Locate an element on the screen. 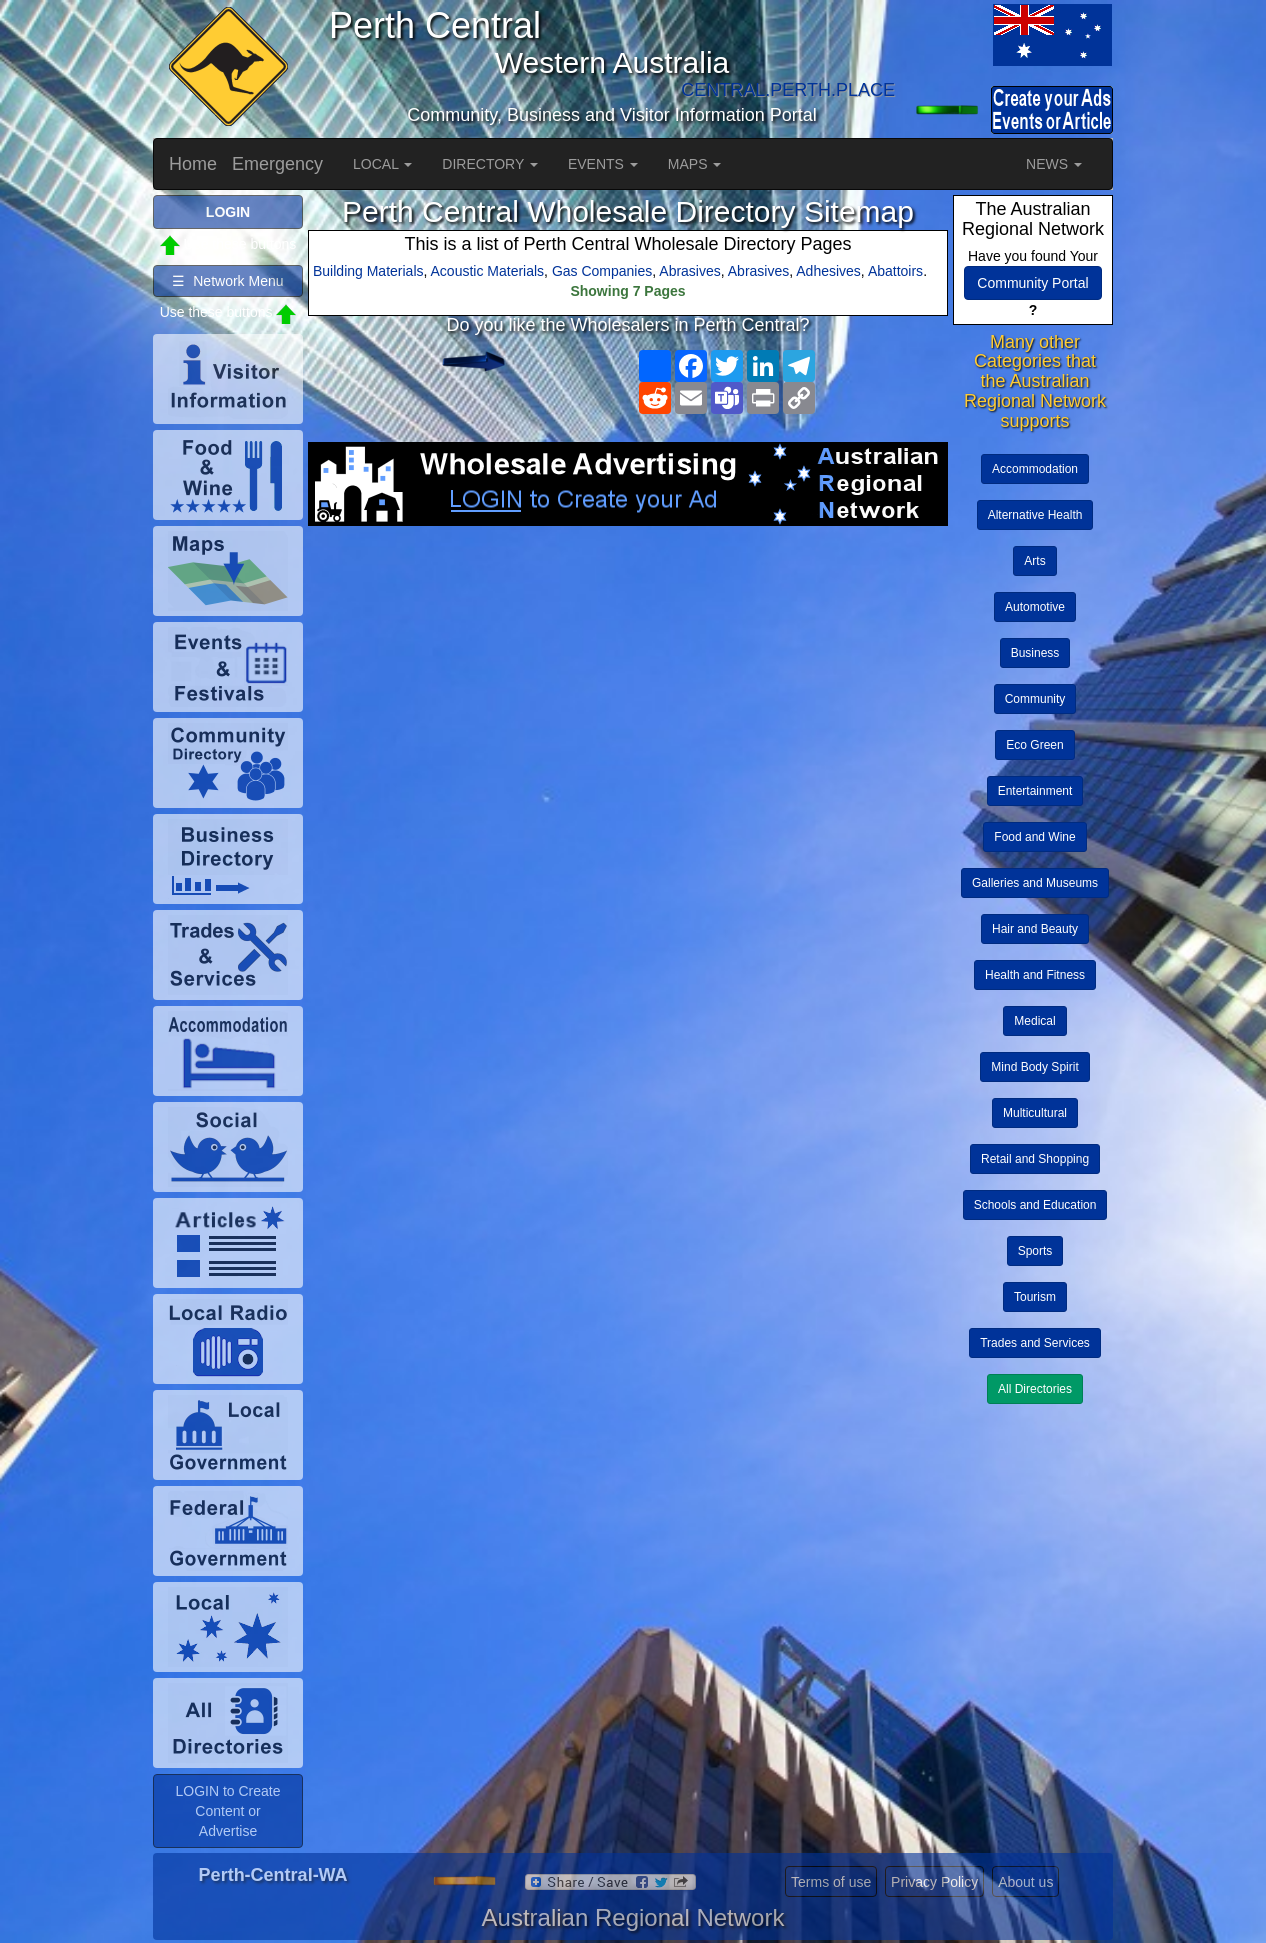 This screenshot has height=1943, width=1266. Medical [button] is located at coordinates (1034, 1021).